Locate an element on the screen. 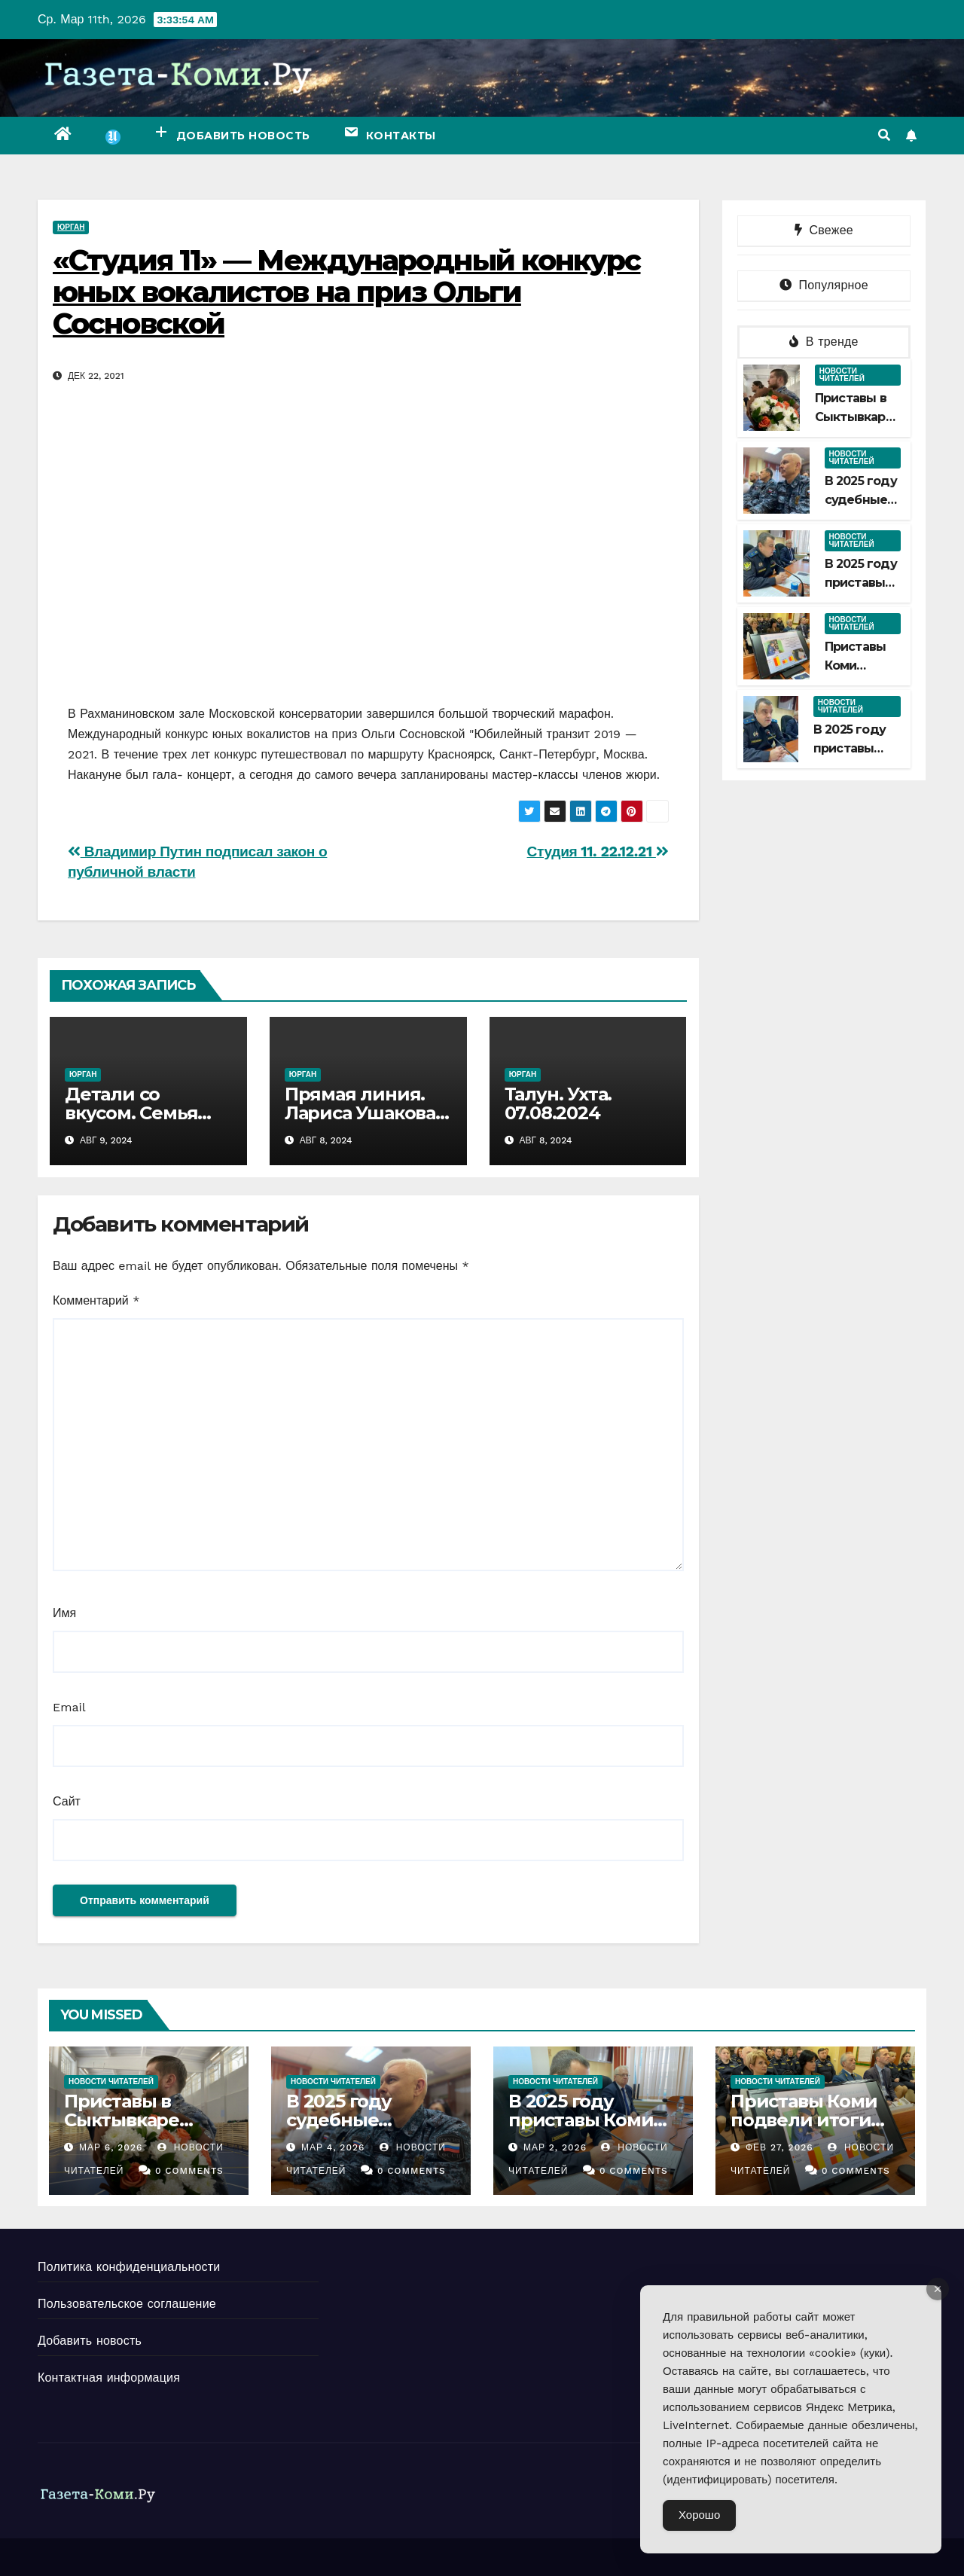  0 Comments is located at coordinates (189, 2170).